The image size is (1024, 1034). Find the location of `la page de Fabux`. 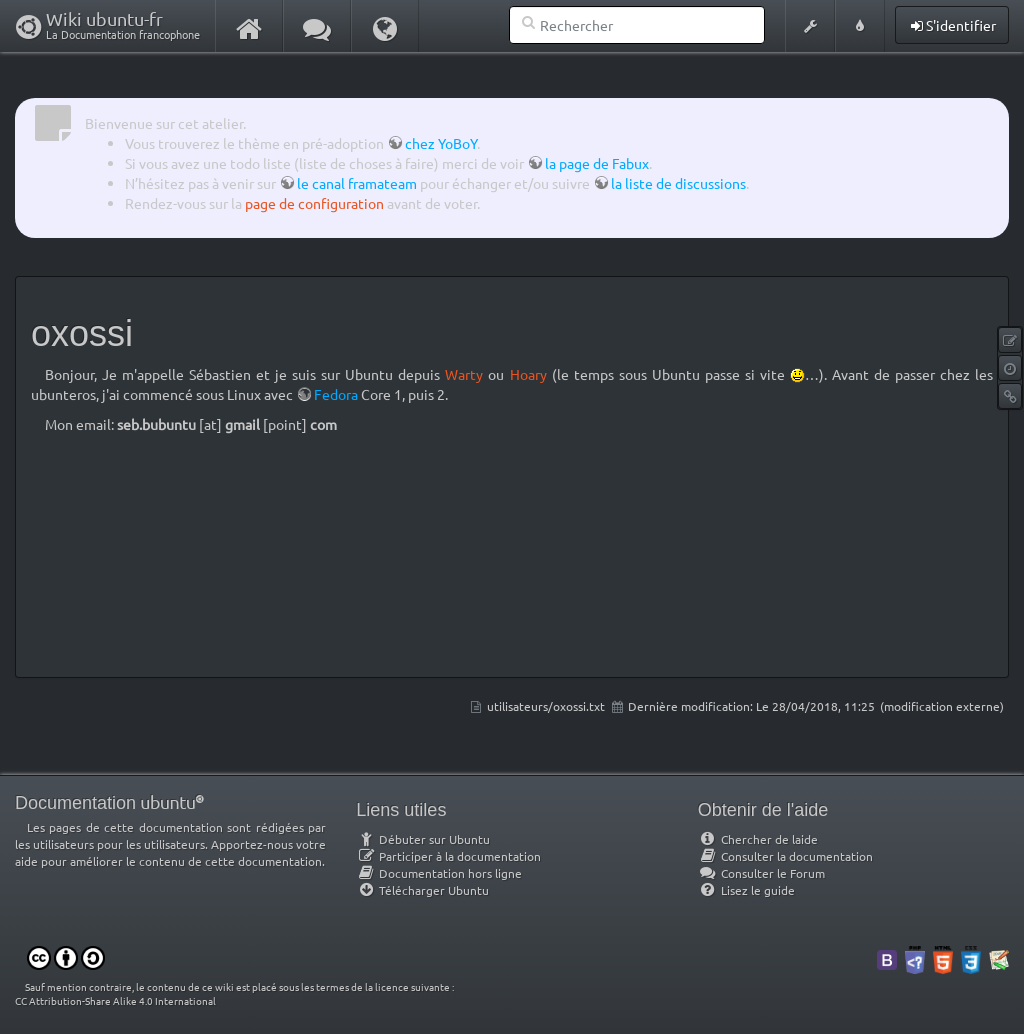

la page de Fabux is located at coordinates (597, 163).